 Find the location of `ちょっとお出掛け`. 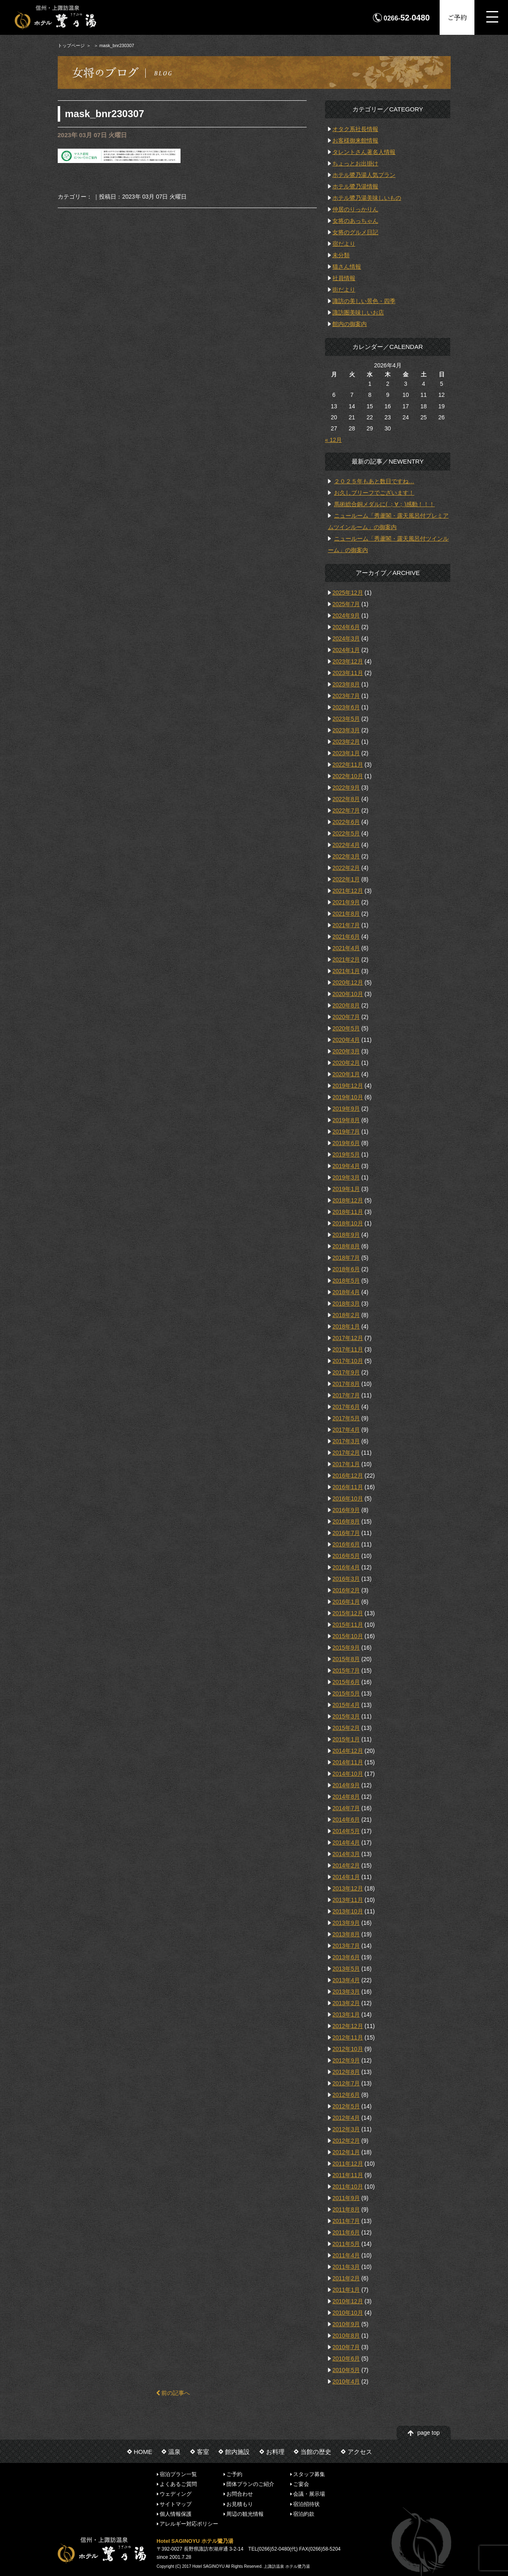

ちょっとお出掛け is located at coordinates (355, 163).